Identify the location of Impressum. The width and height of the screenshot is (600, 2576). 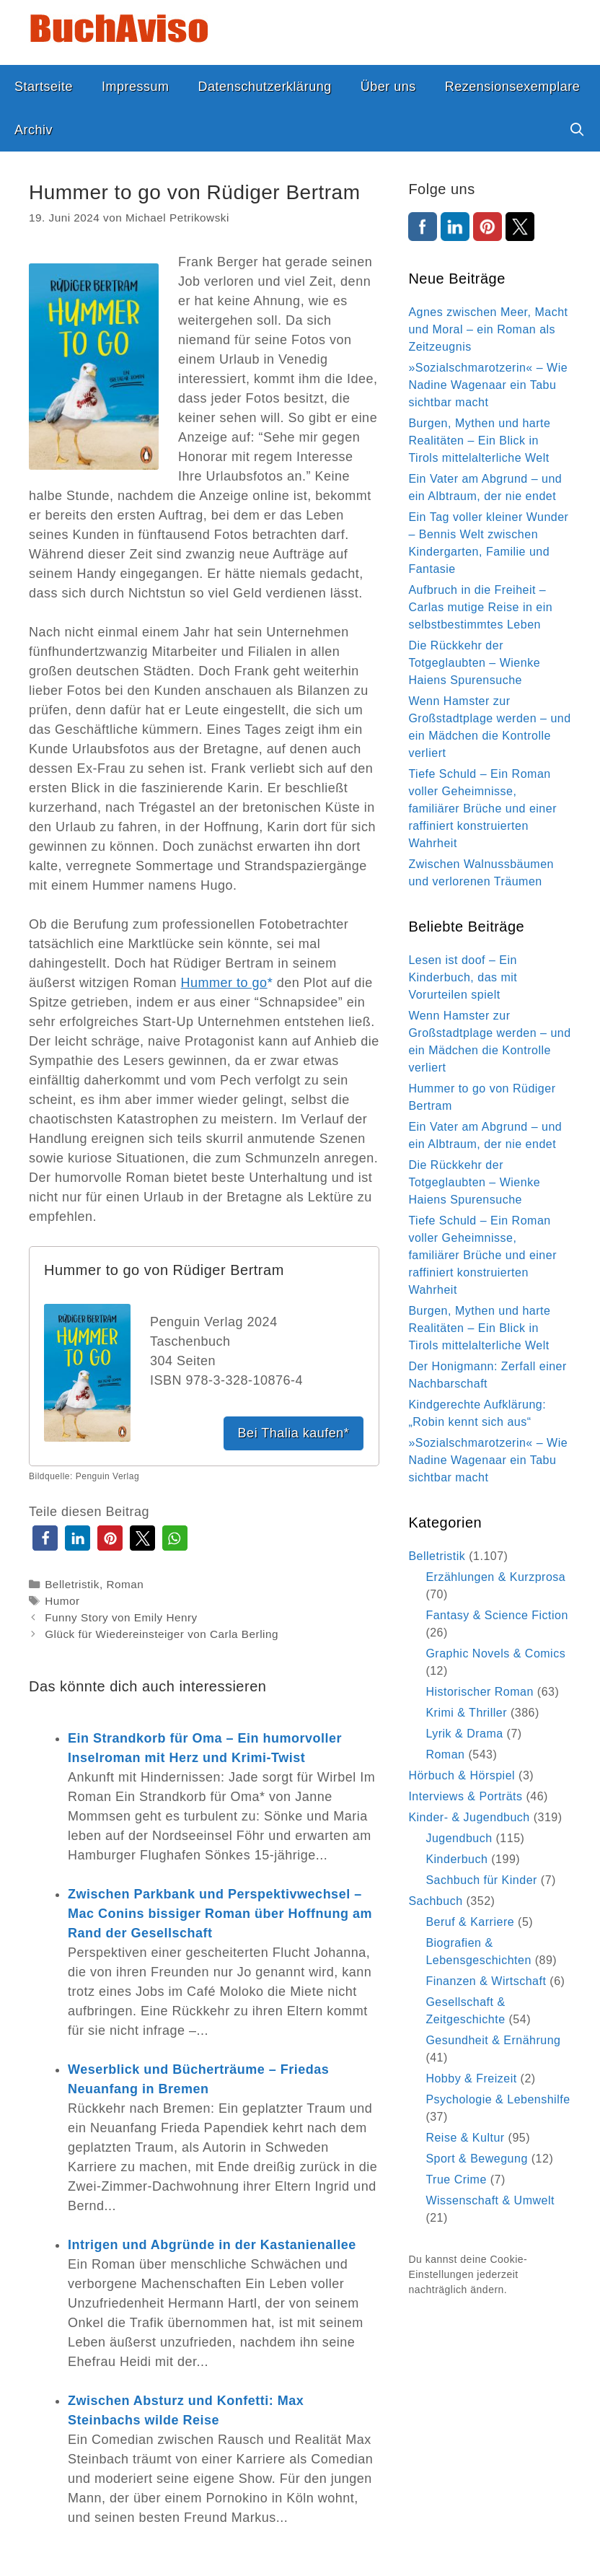
(135, 86).